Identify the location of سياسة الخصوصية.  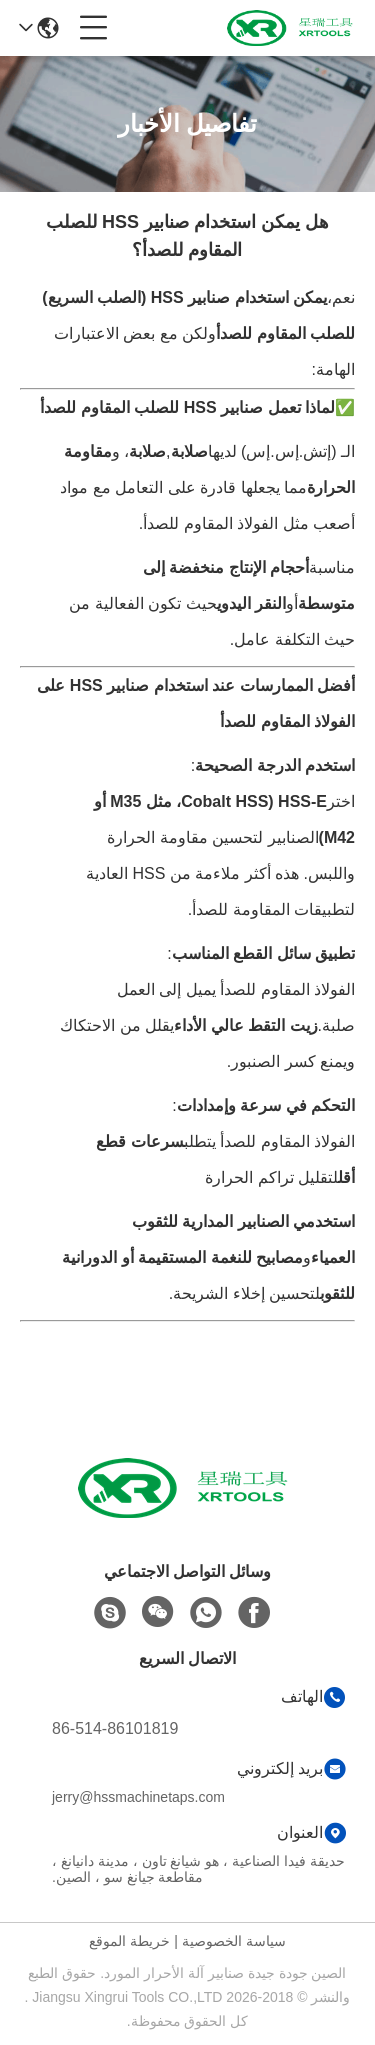
(234, 1941).